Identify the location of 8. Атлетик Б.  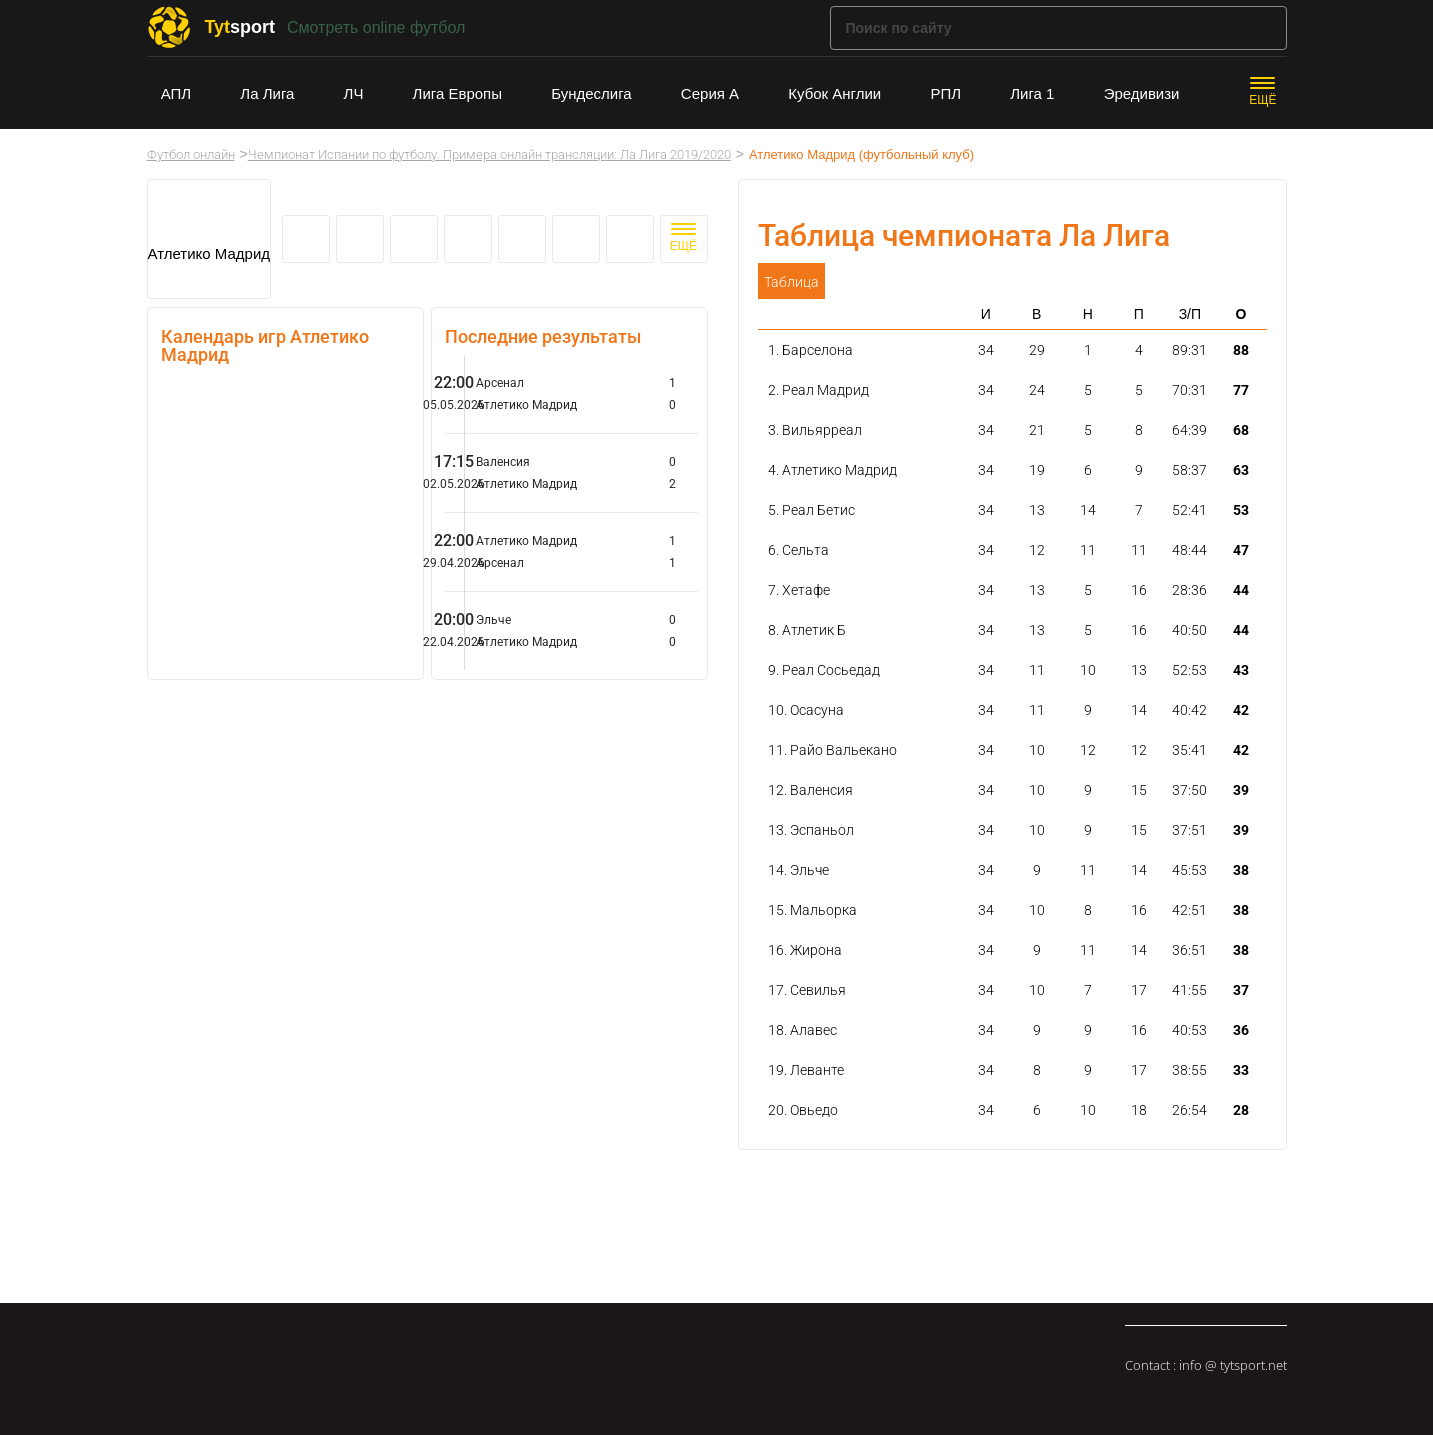
(807, 630).